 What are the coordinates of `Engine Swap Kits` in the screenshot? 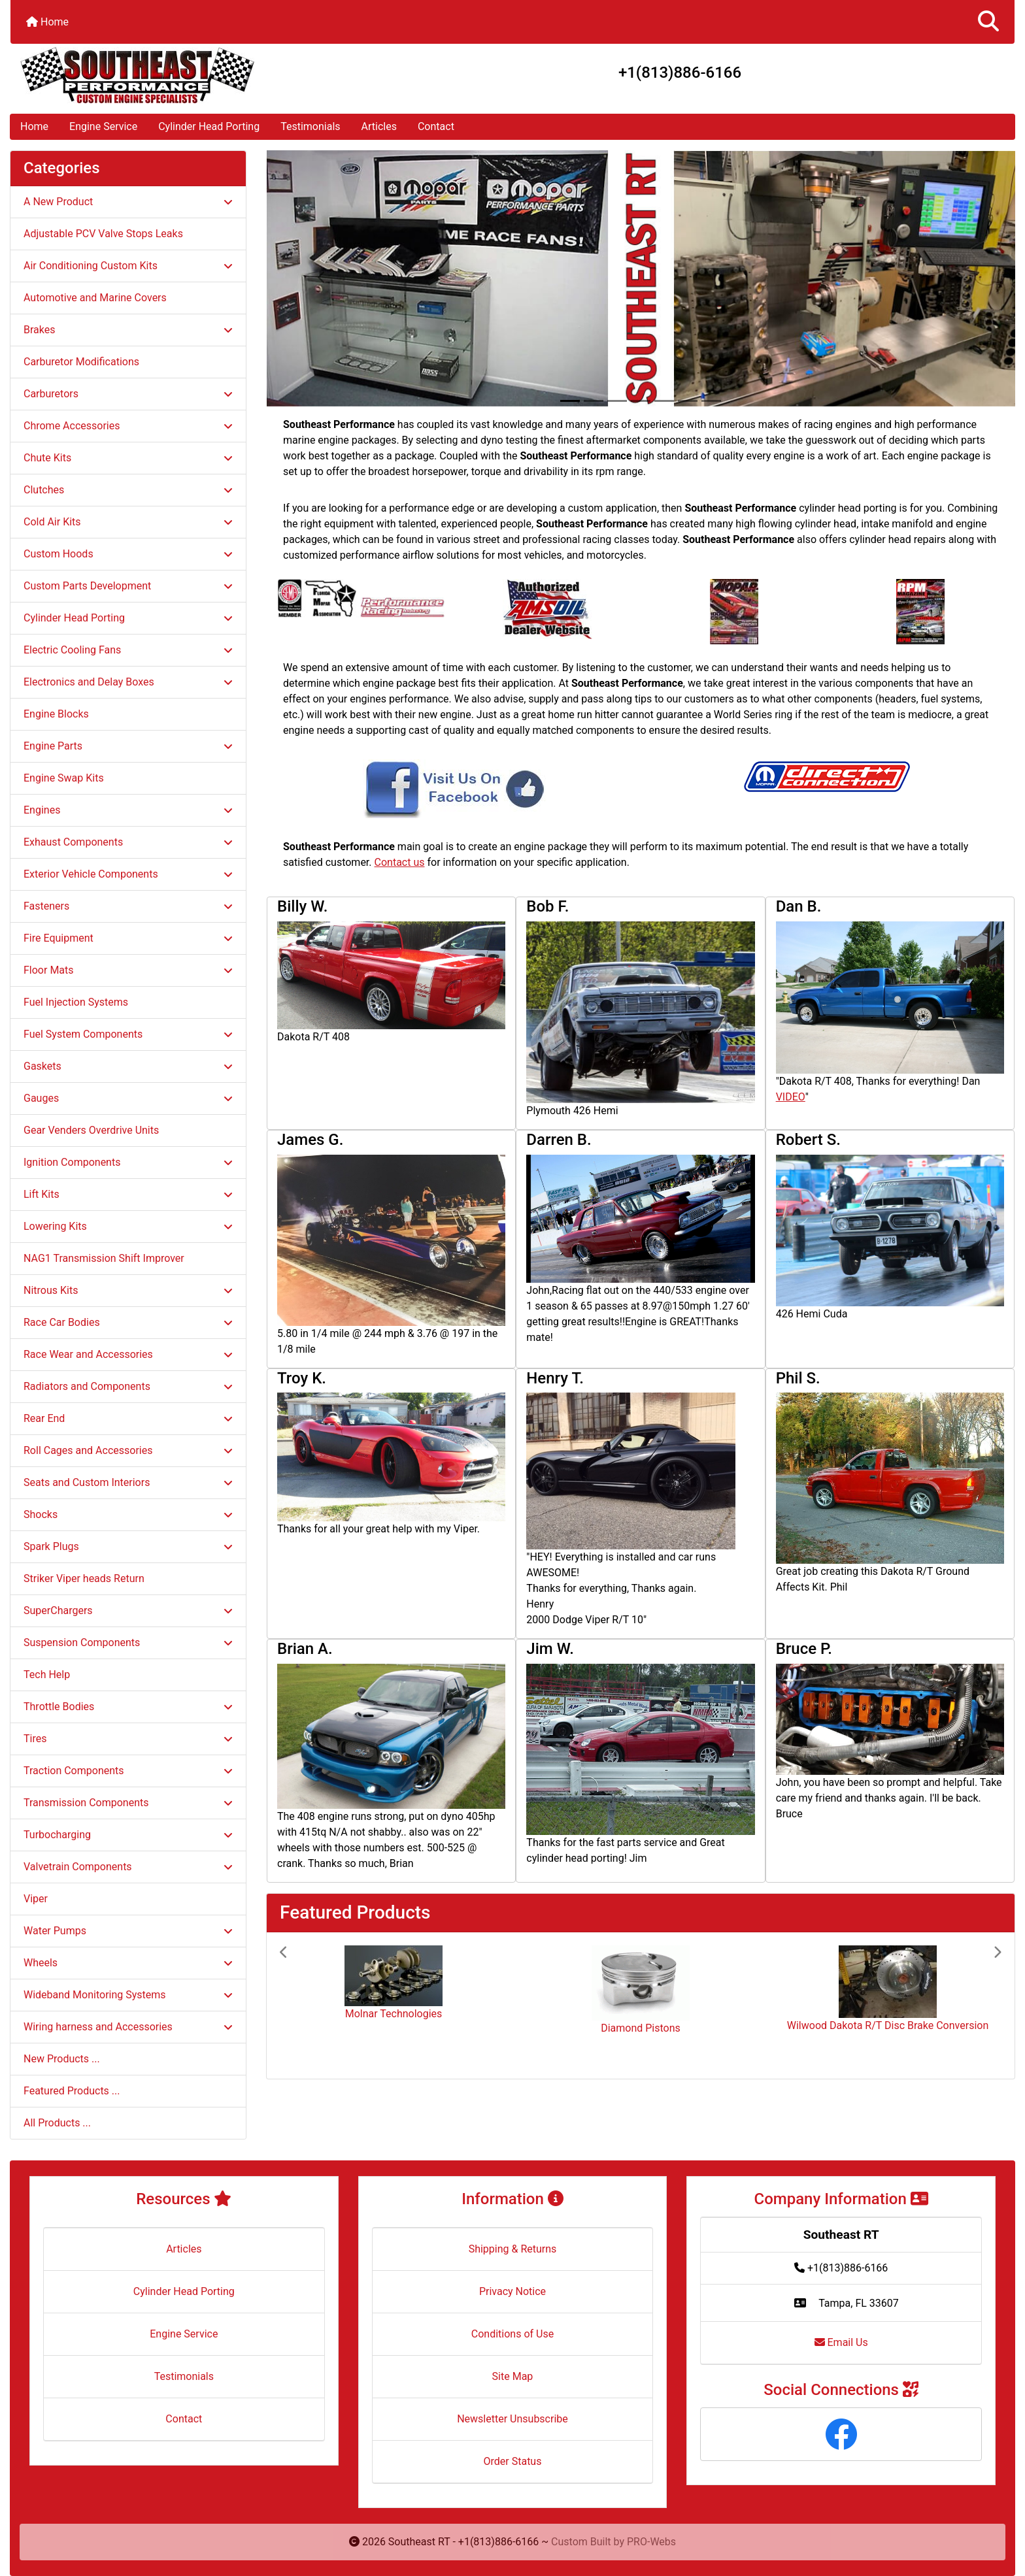 It's located at (64, 778).